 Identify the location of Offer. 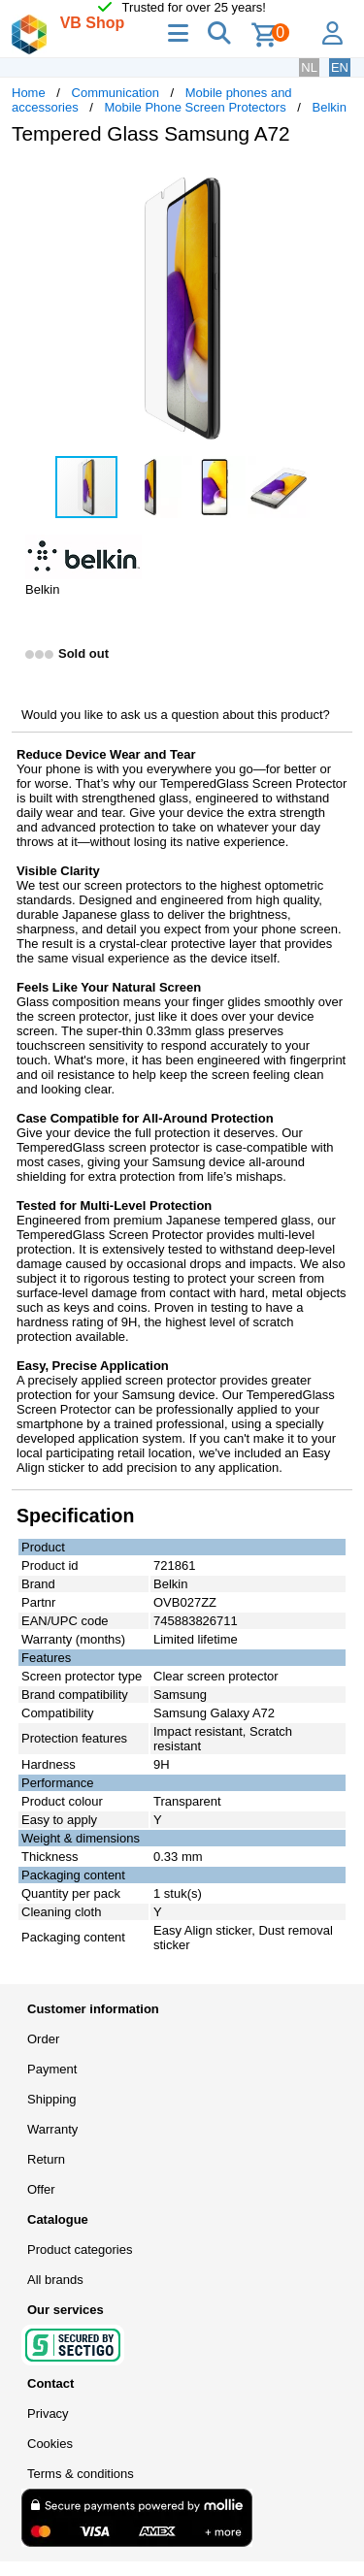
(41, 2189).